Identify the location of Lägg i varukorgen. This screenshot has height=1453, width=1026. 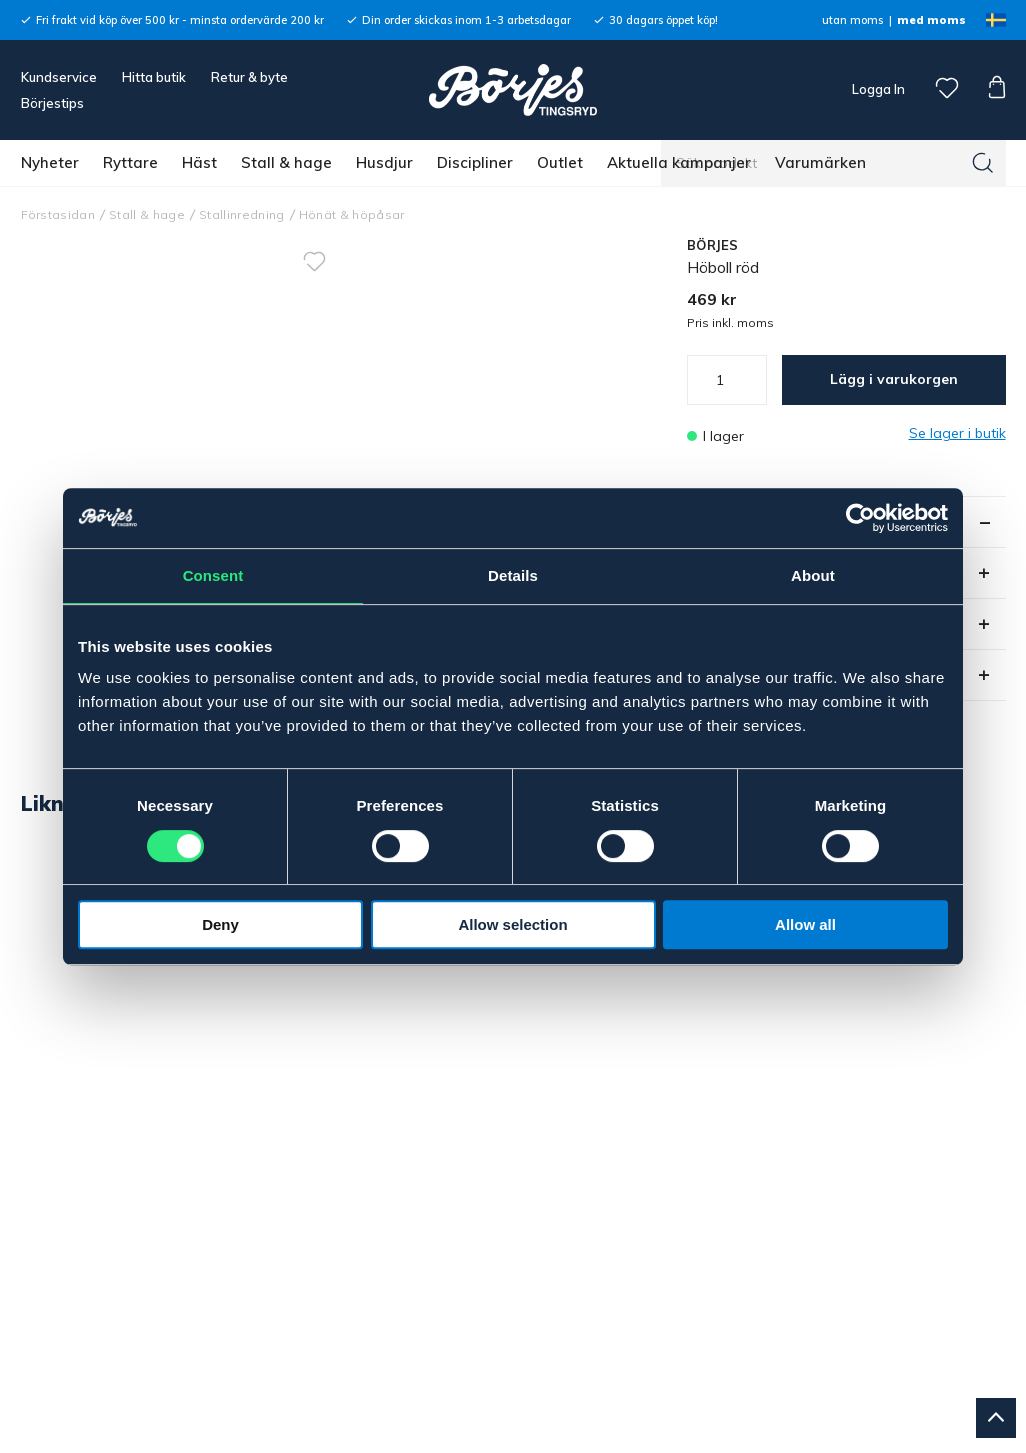
(894, 379).